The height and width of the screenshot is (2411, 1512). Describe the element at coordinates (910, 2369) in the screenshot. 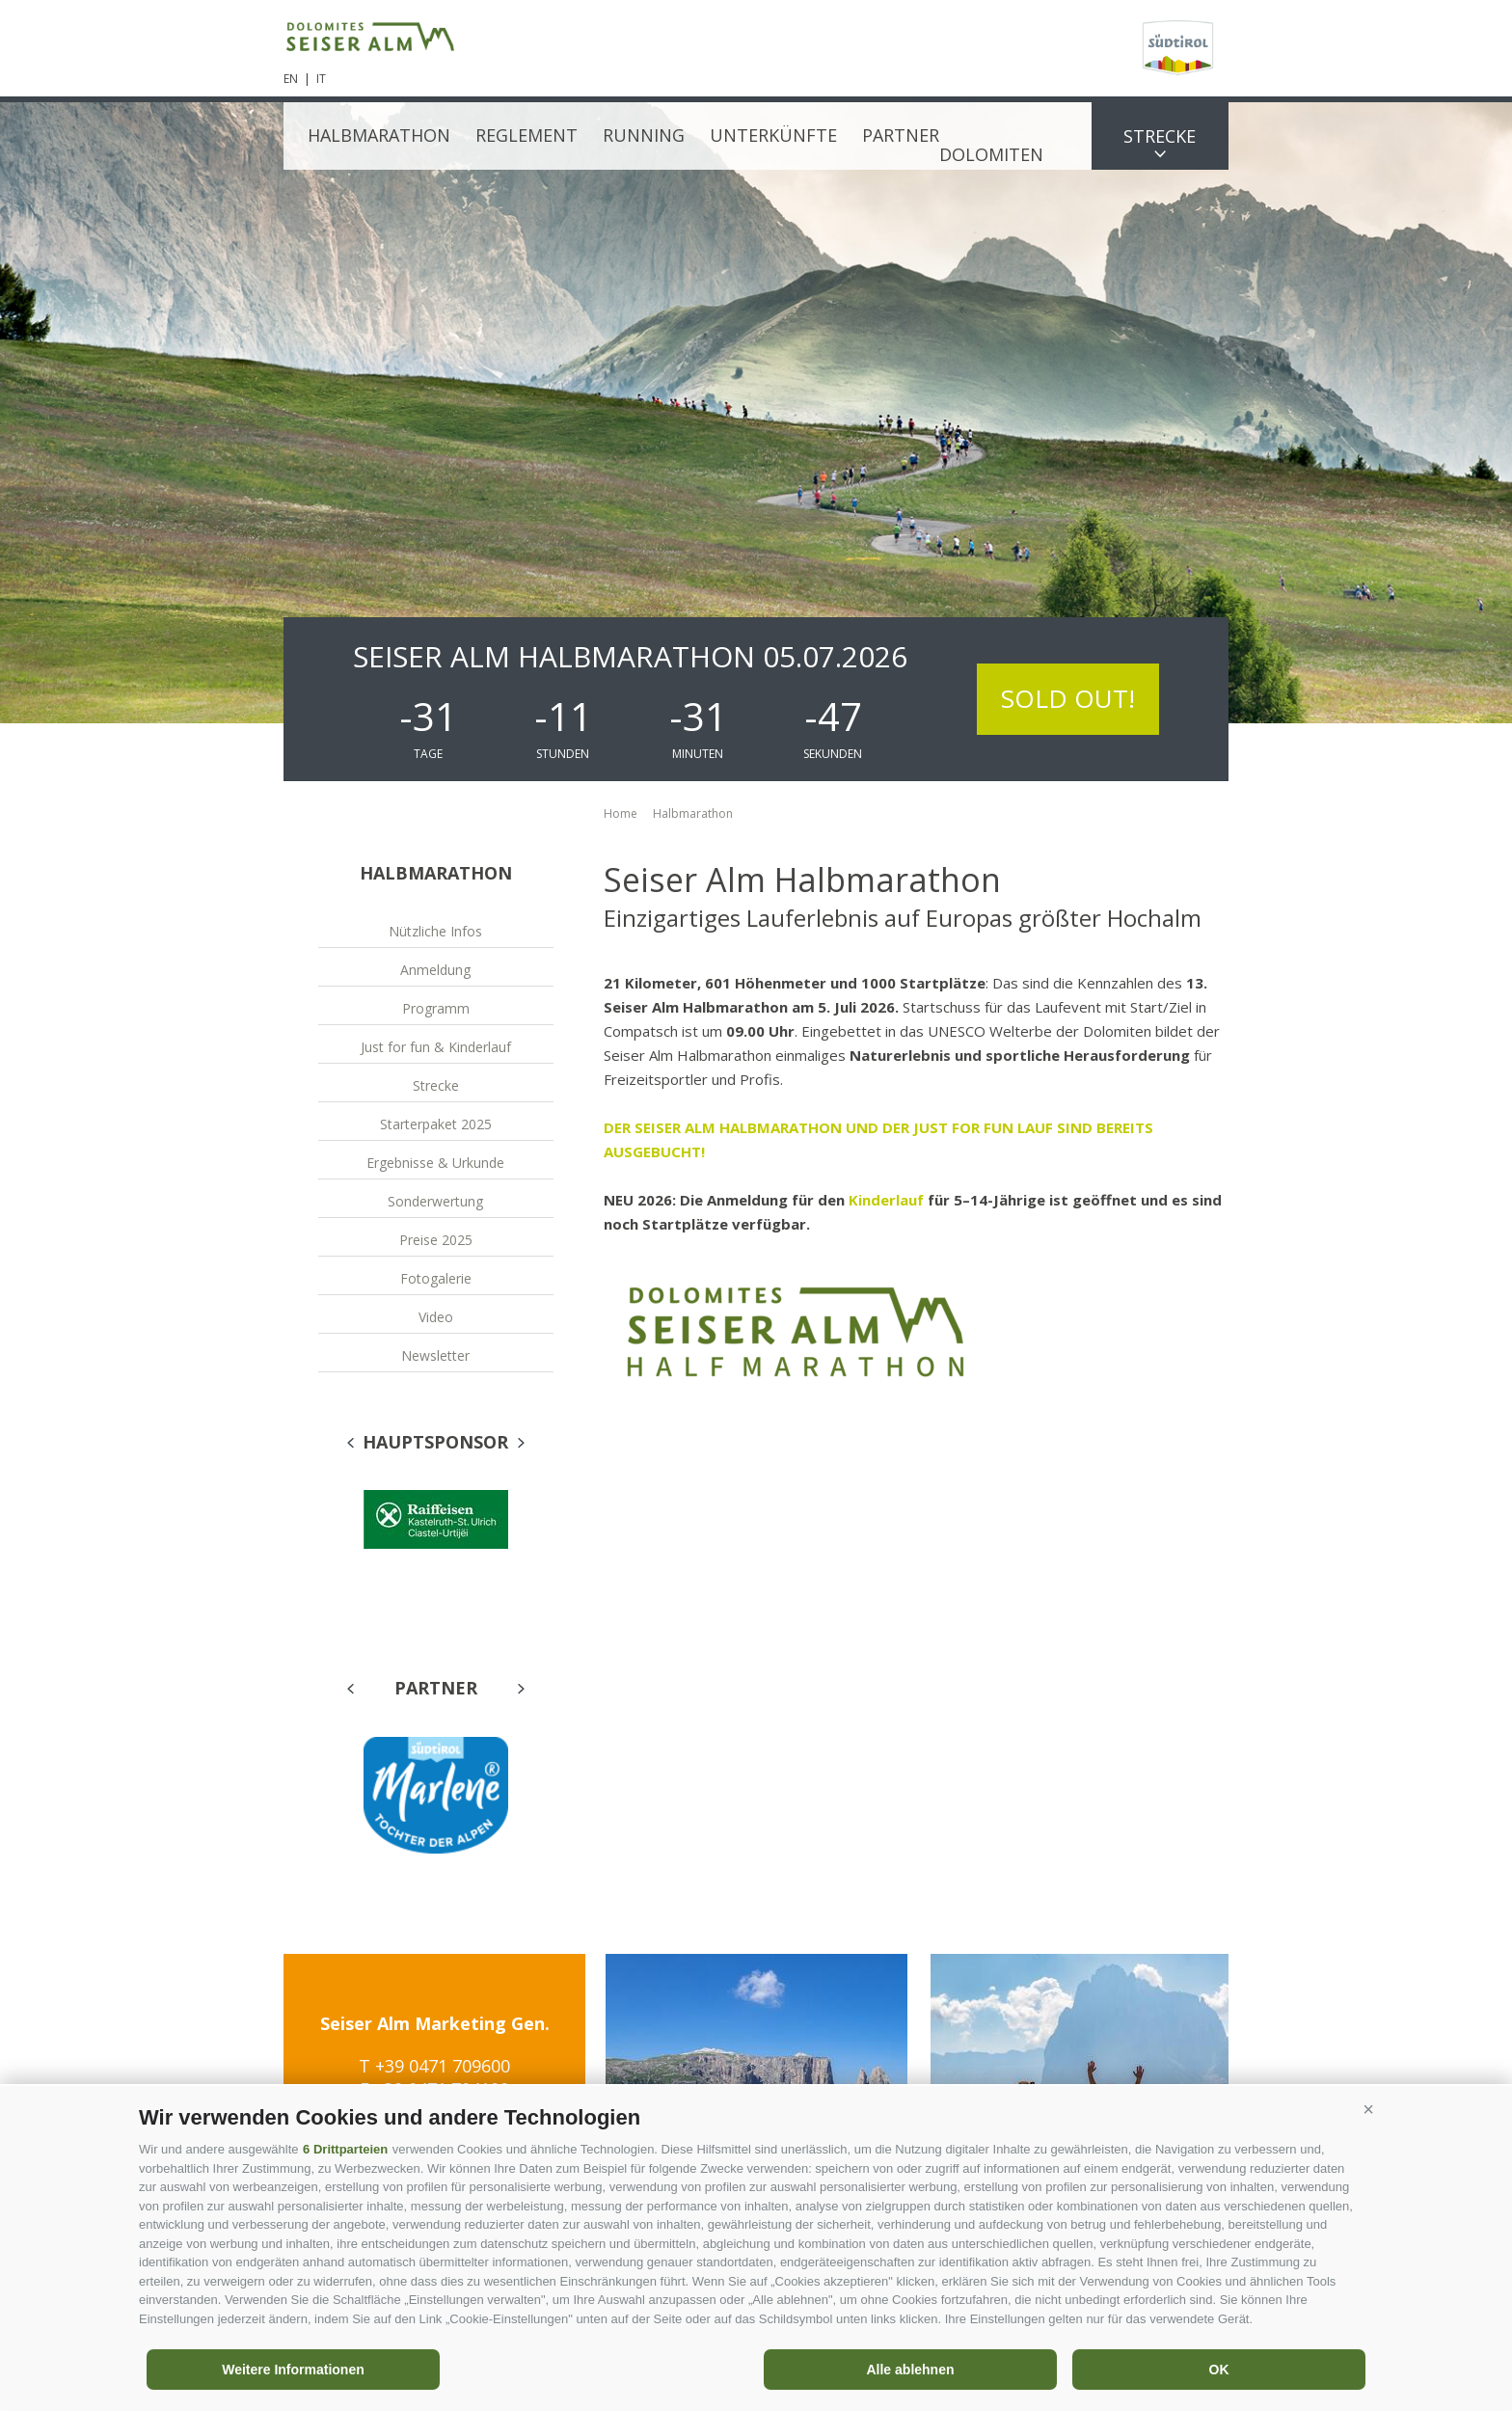

I see `Alle ablehnen` at that location.